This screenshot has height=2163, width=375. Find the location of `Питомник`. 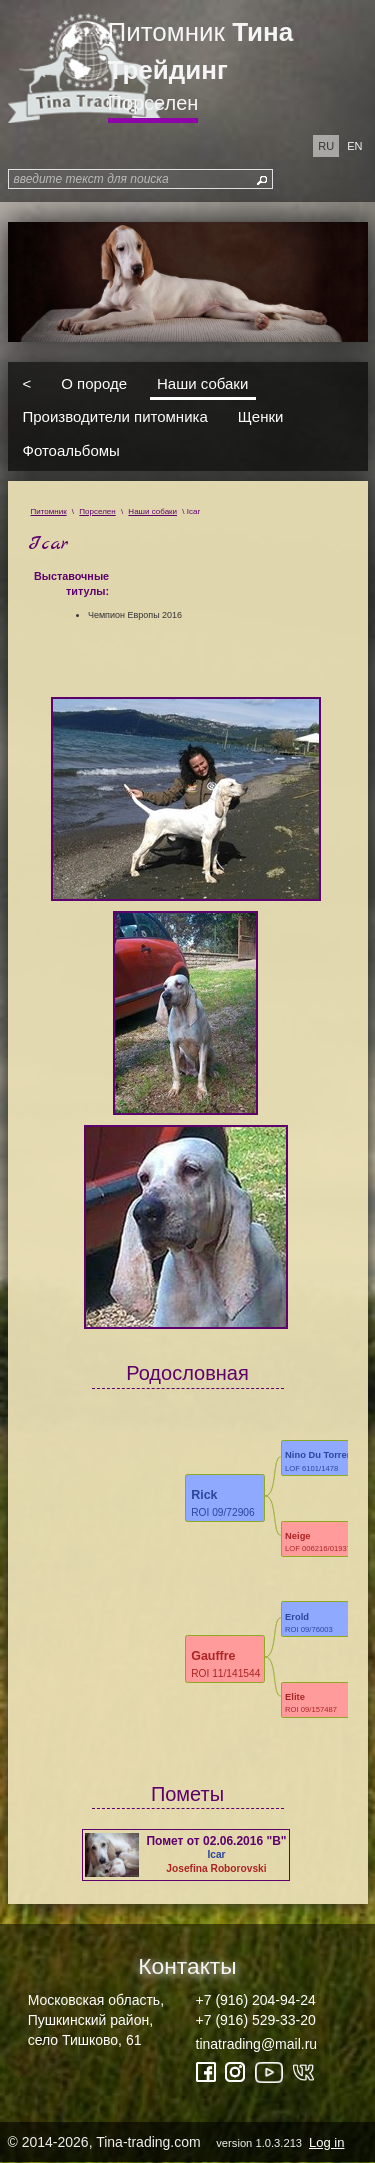

Питомник is located at coordinates (201, 51).